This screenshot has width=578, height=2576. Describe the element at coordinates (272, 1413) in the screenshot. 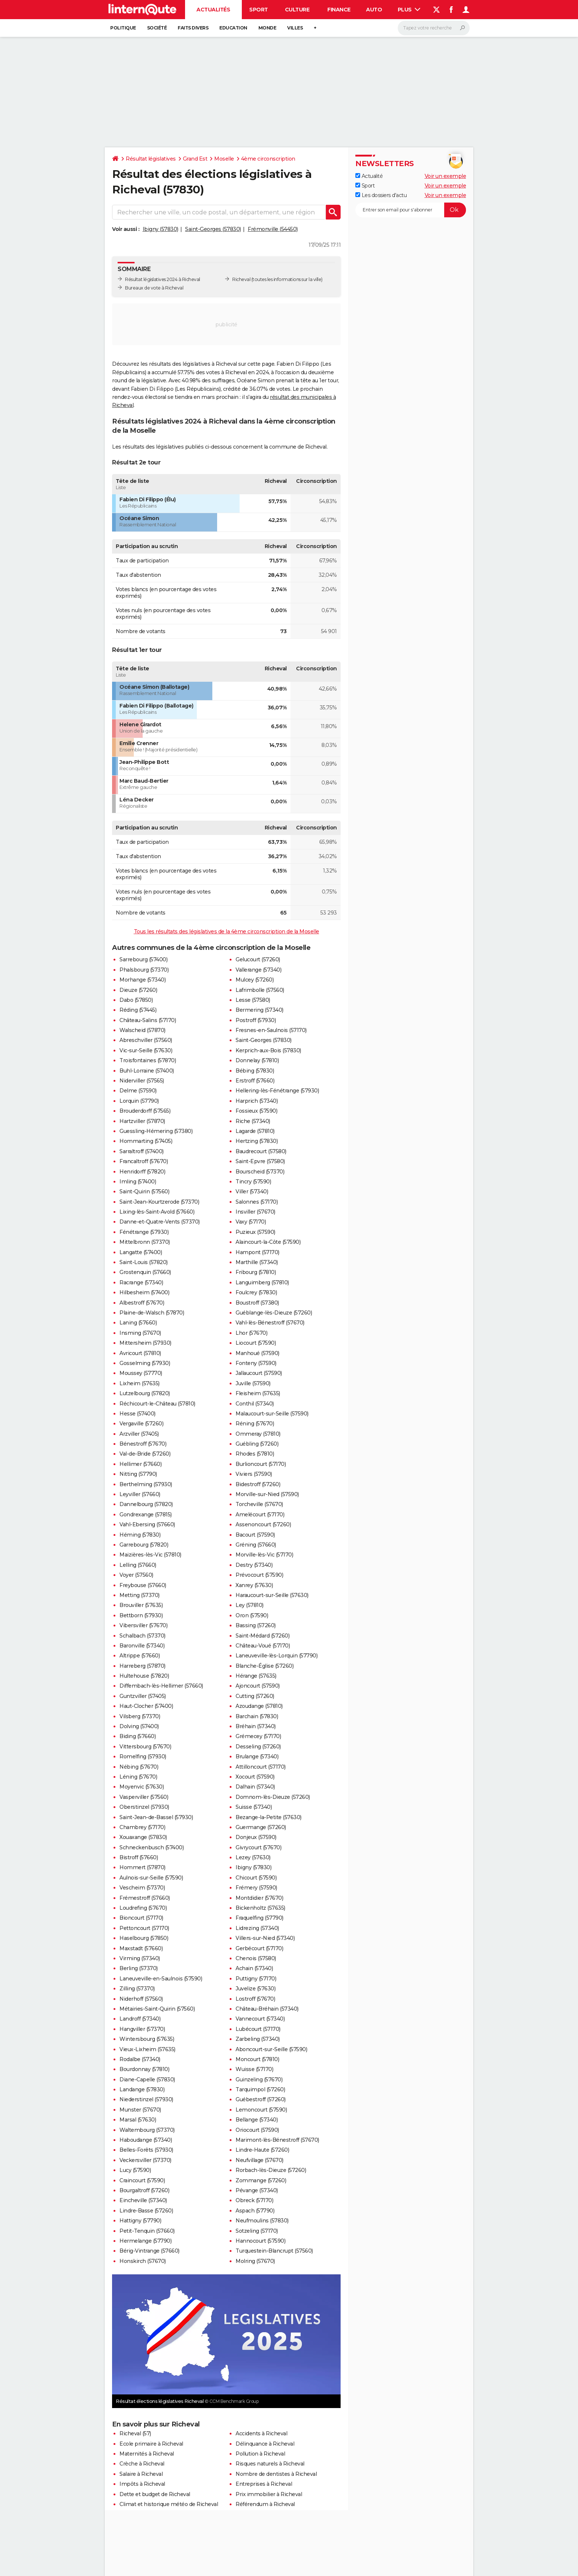

I see `Malaucourt-sur-Seille (57590)` at that location.